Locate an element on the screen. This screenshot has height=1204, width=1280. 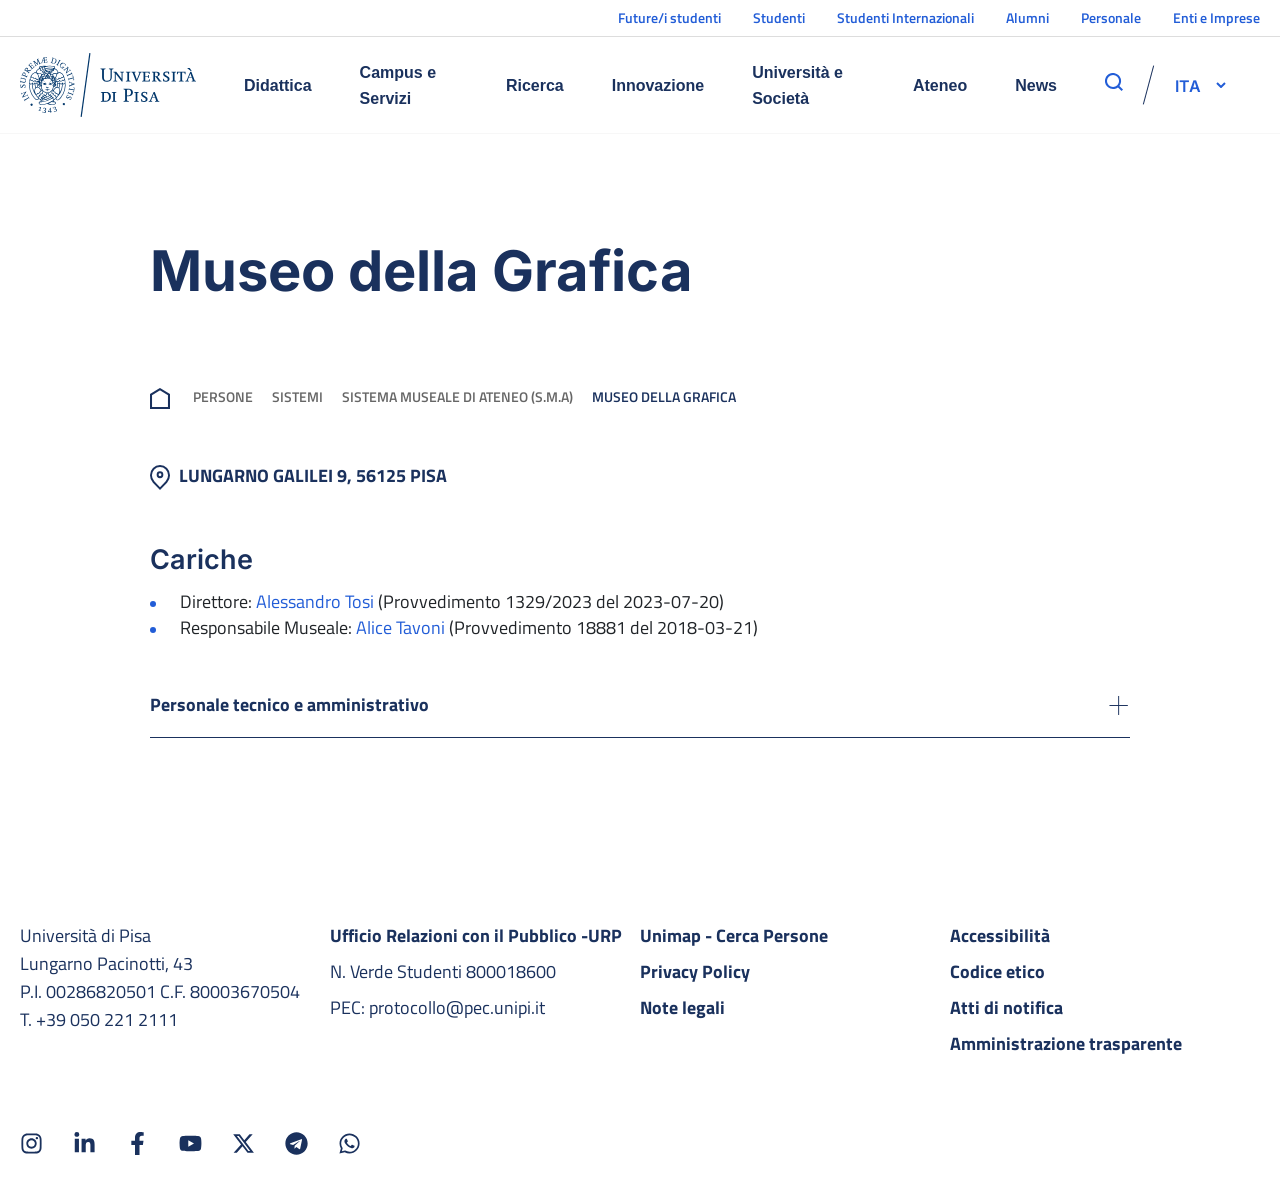
Ateneo is located at coordinates (940, 85).